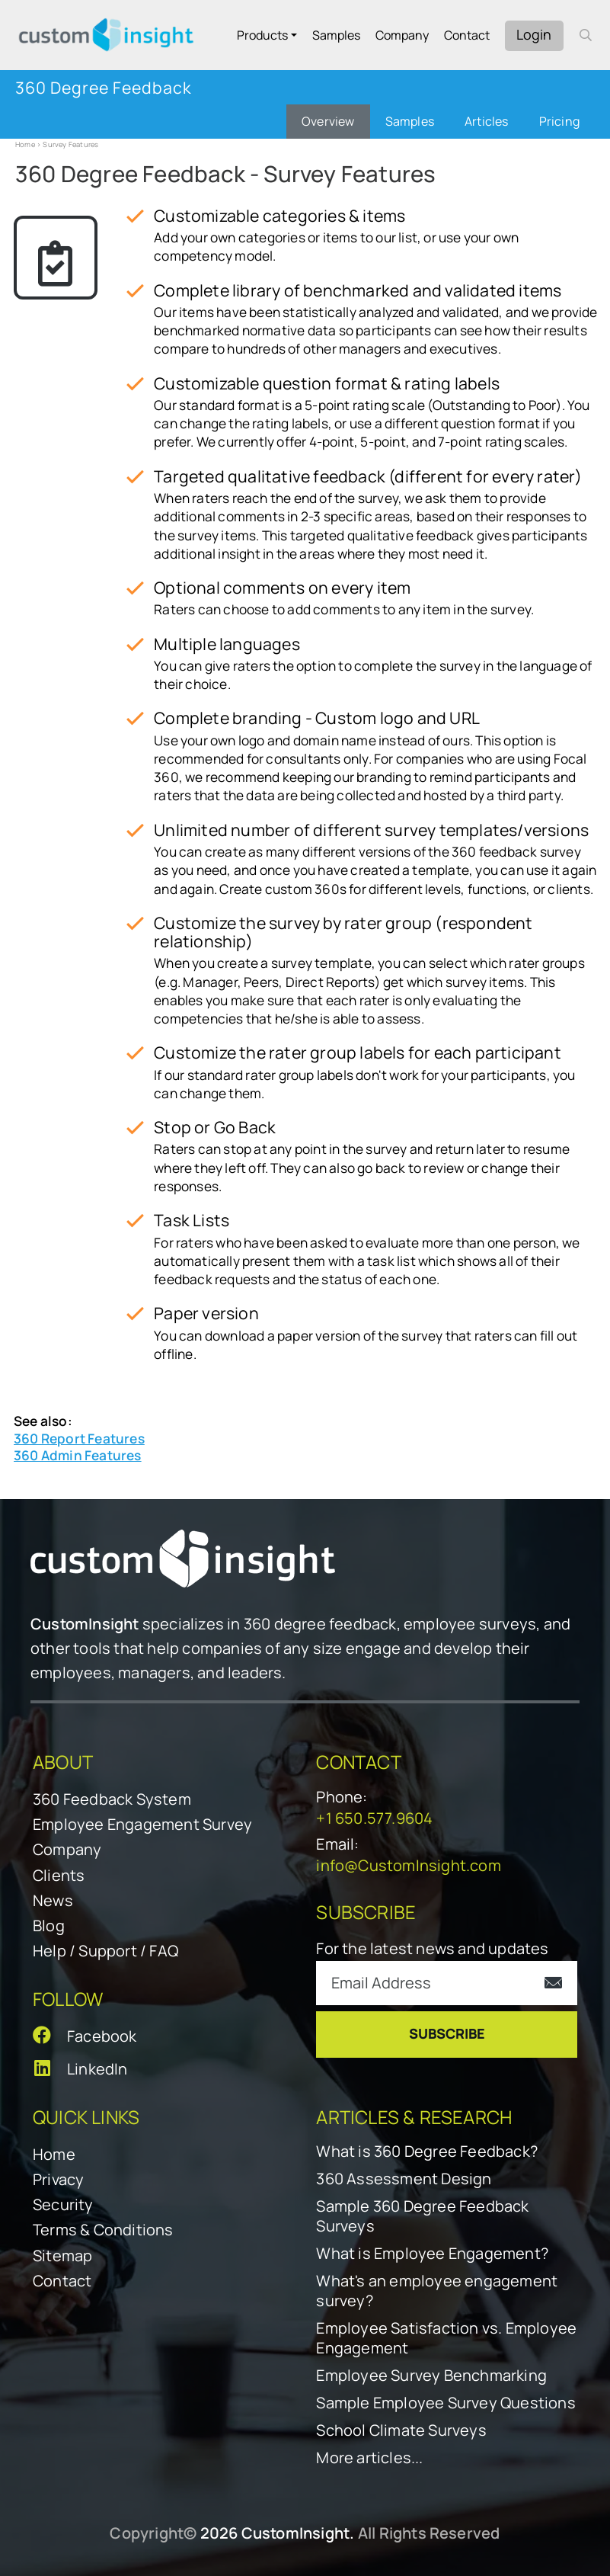  Describe the element at coordinates (369, 2458) in the screenshot. I see `More articles...` at that location.